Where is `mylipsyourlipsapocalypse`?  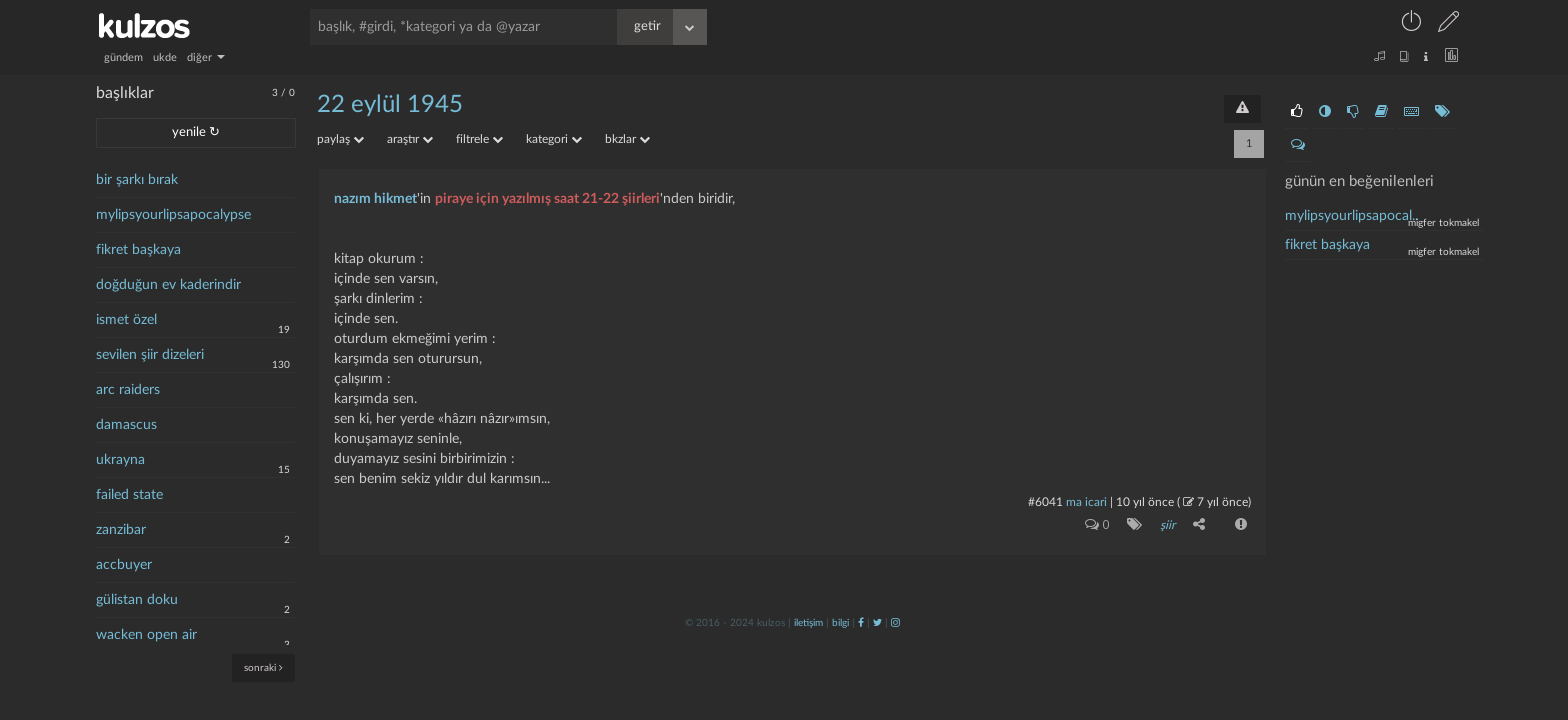 mylipsyourlipsapocalypse is located at coordinates (173, 215).